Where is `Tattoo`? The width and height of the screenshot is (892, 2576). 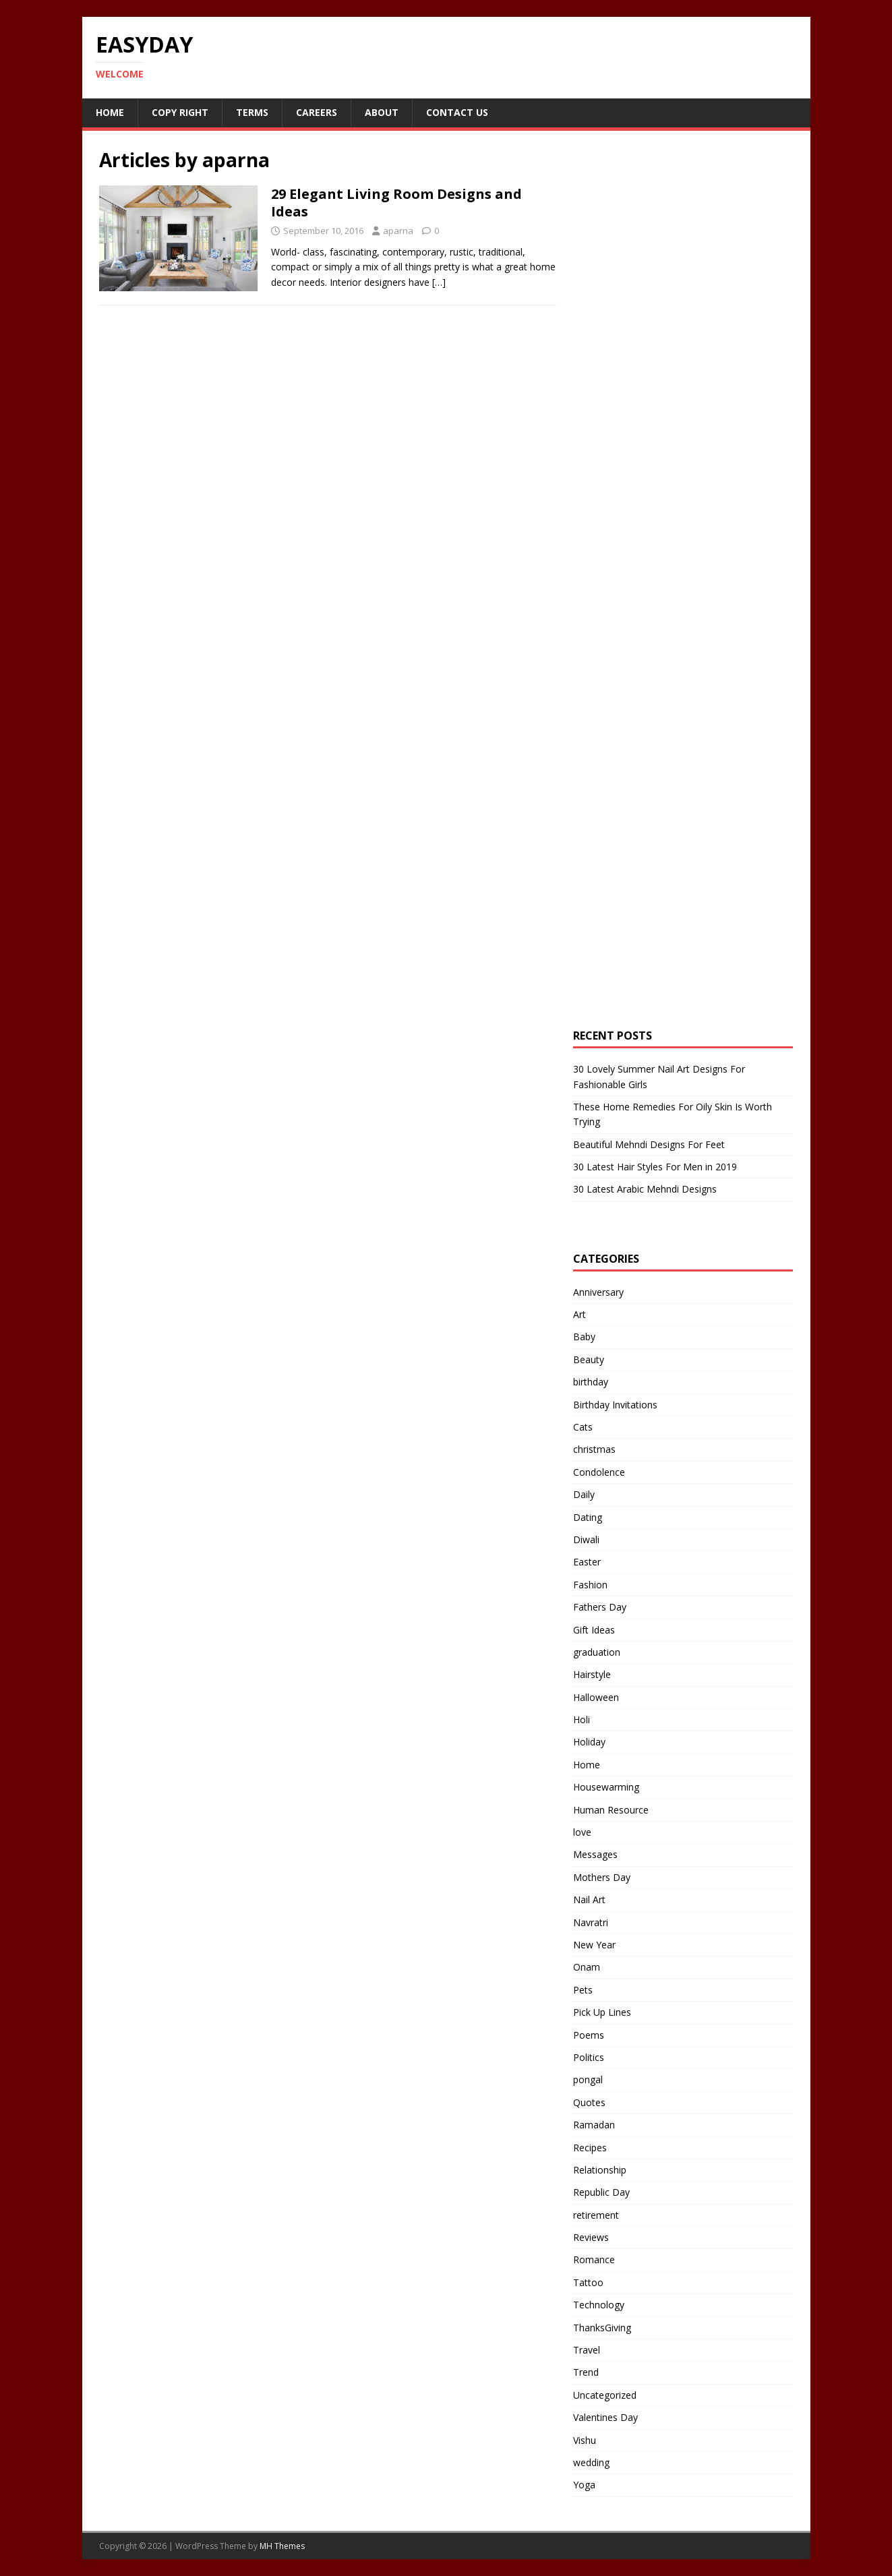 Tattoo is located at coordinates (588, 2282).